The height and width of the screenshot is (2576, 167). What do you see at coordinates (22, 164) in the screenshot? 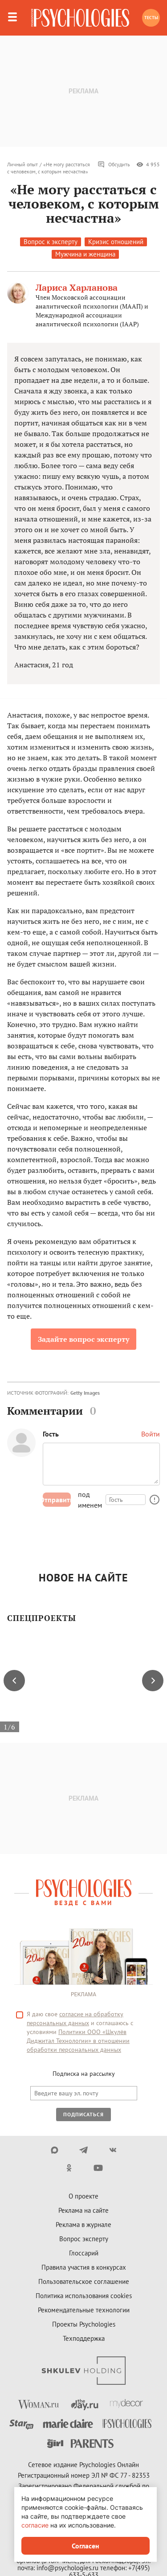
I see `Личный опыт` at bounding box center [22, 164].